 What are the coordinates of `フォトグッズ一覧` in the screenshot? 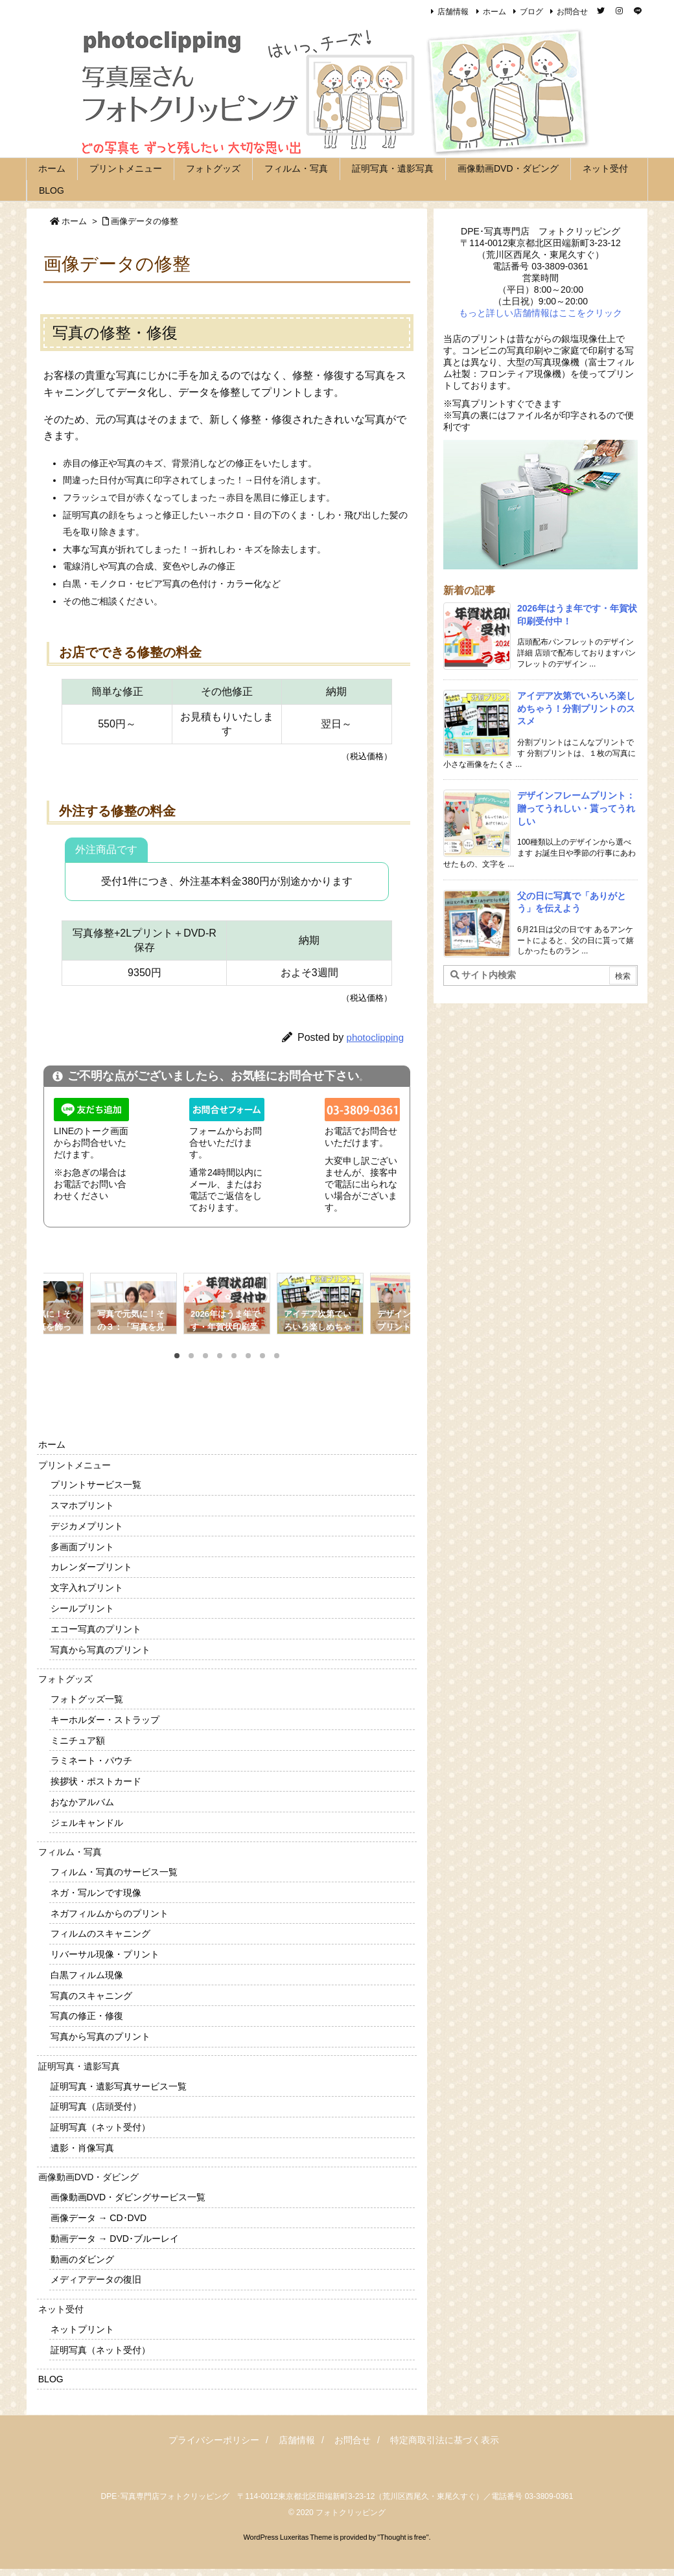 It's located at (87, 1699).